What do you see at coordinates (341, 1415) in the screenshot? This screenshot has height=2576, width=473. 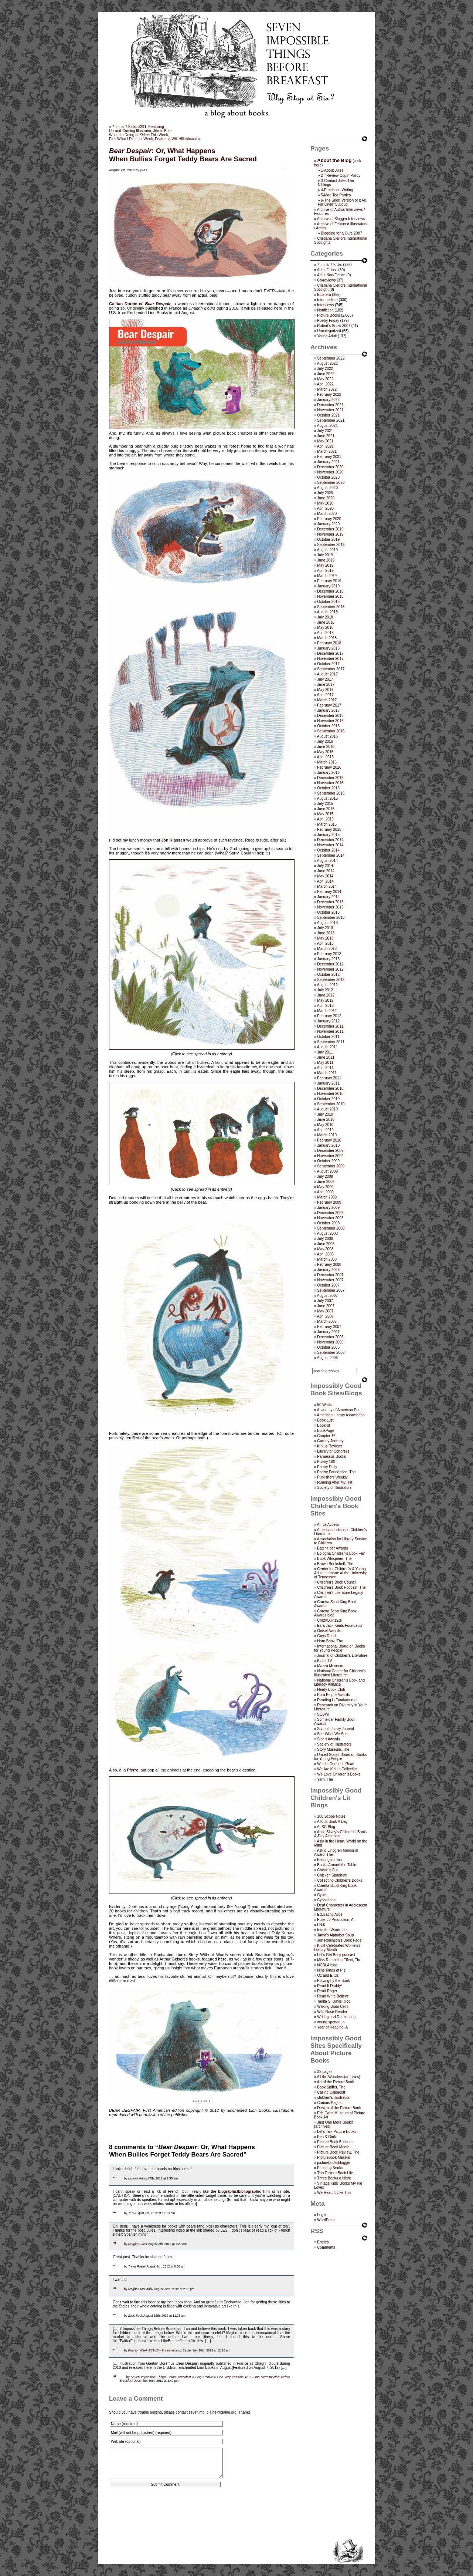 I see `American Library Association` at bounding box center [341, 1415].